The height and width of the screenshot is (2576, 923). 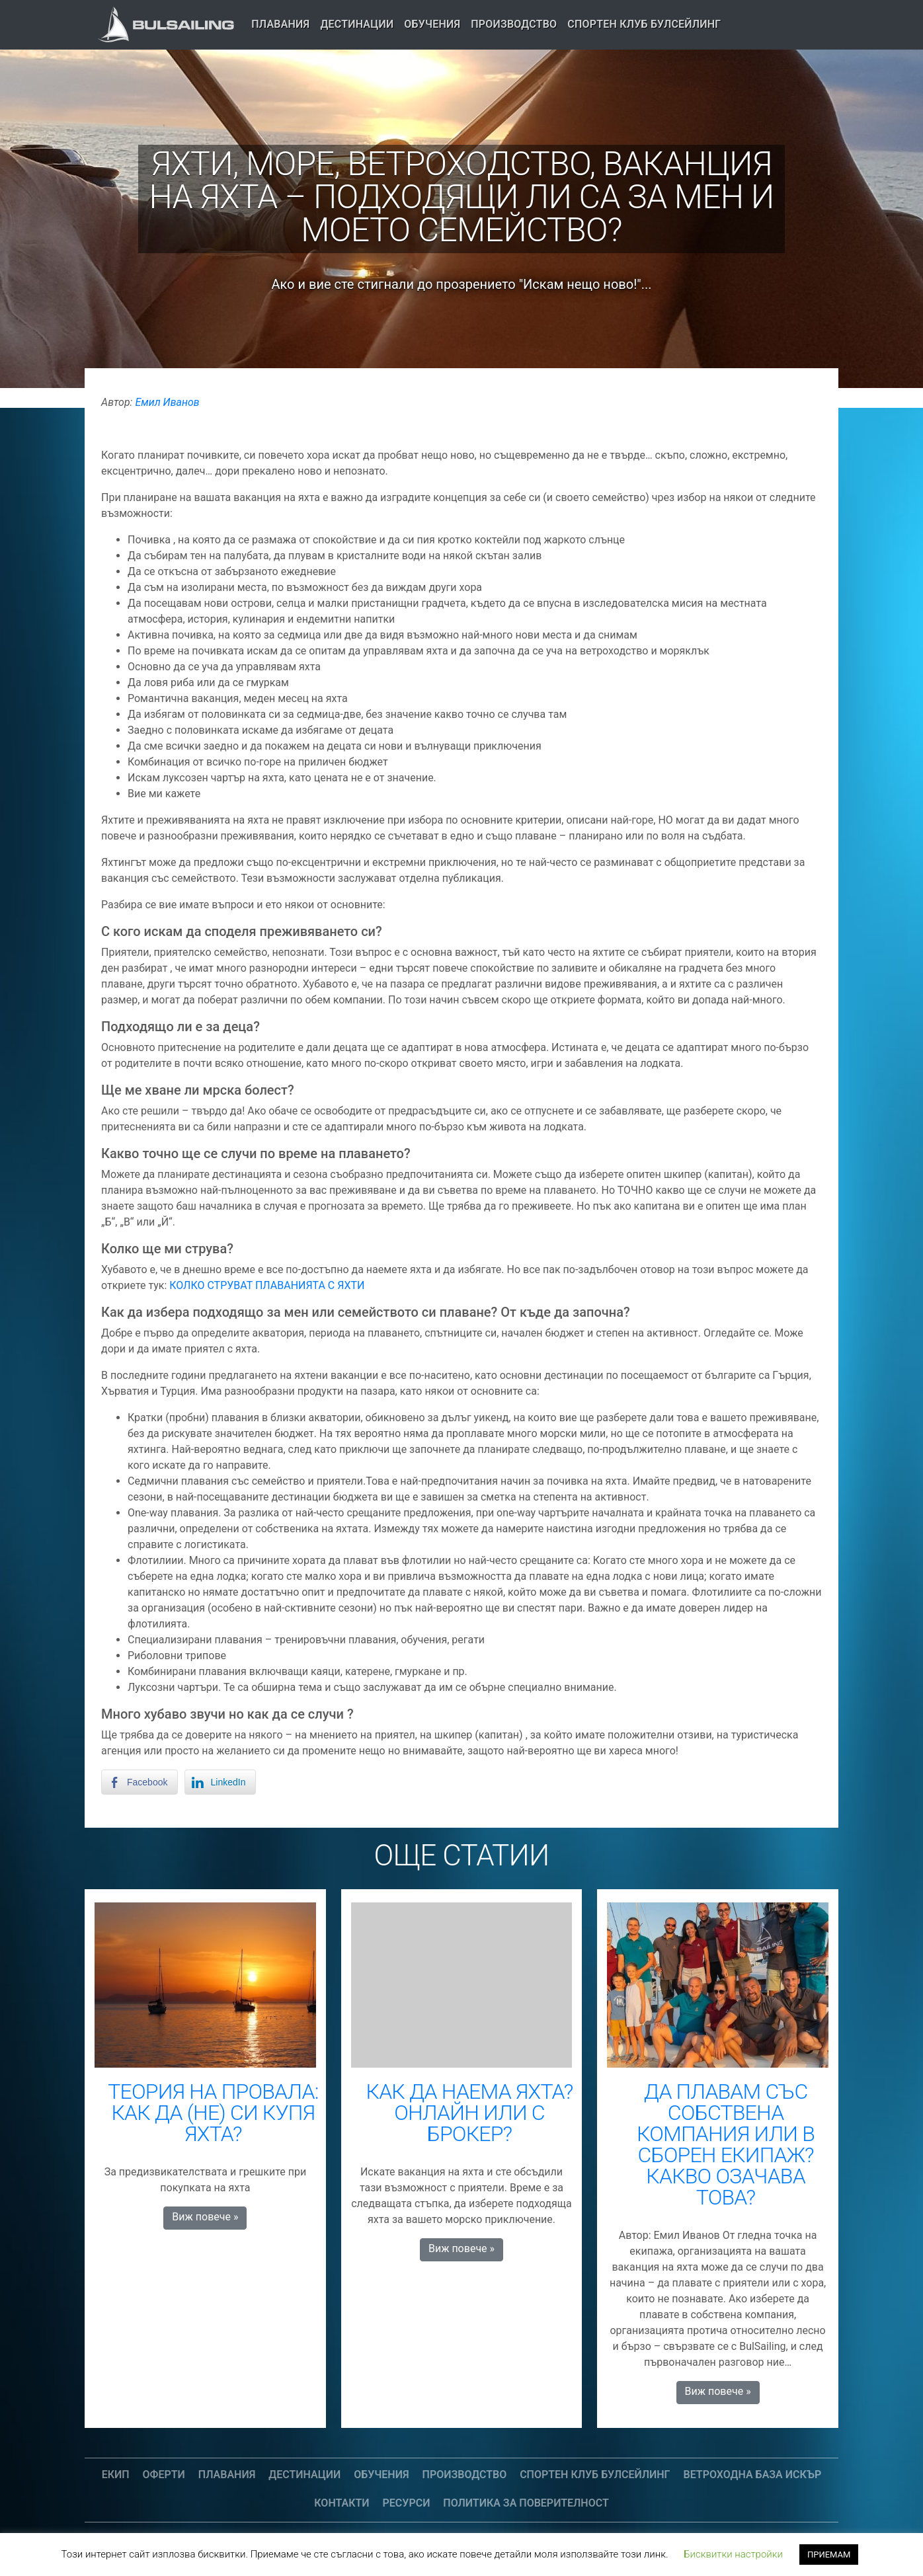 What do you see at coordinates (266, 1285) in the screenshot?
I see `КОЛКО СТРУВАТ ПЛАВАНИЯТА С ЯХТИ` at bounding box center [266, 1285].